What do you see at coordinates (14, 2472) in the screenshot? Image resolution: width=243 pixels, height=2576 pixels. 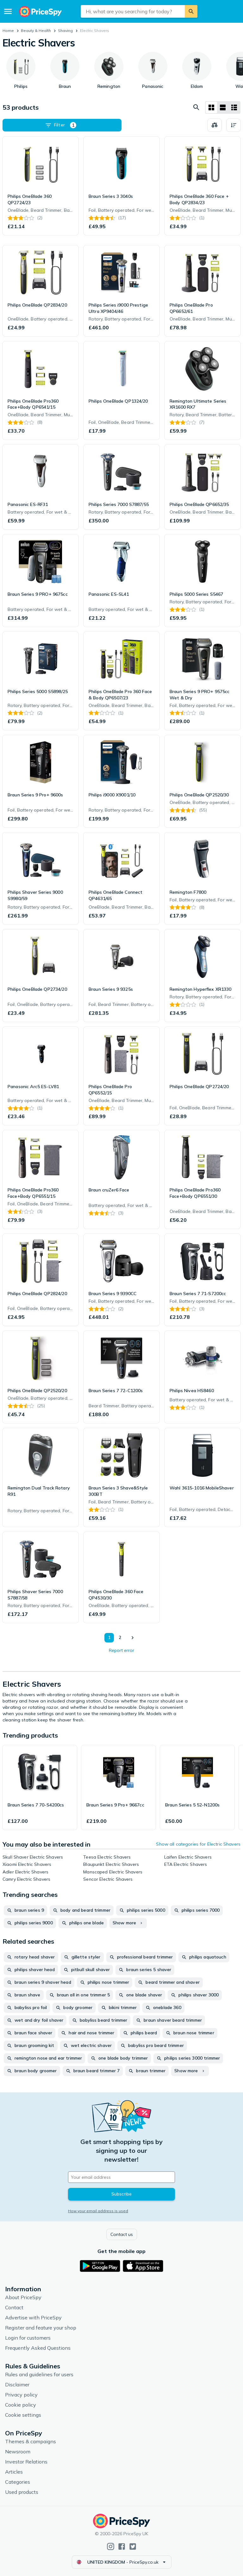 I see `Articles` at bounding box center [14, 2472].